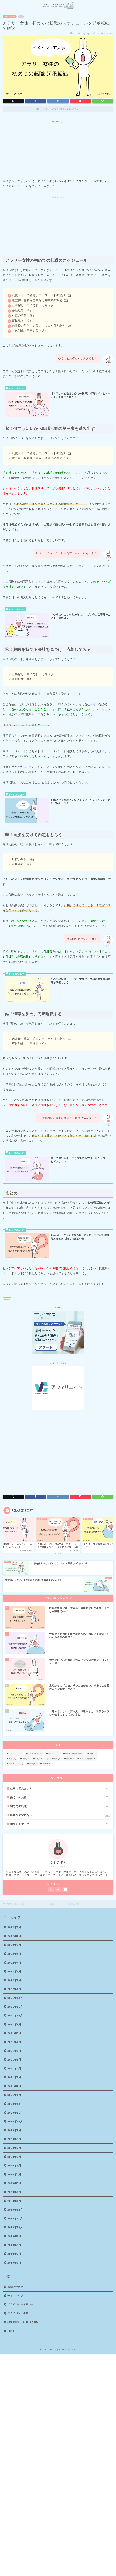  What do you see at coordinates (14, 2077) in the screenshot?
I see `2021年3月` at bounding box center [14, 2077].